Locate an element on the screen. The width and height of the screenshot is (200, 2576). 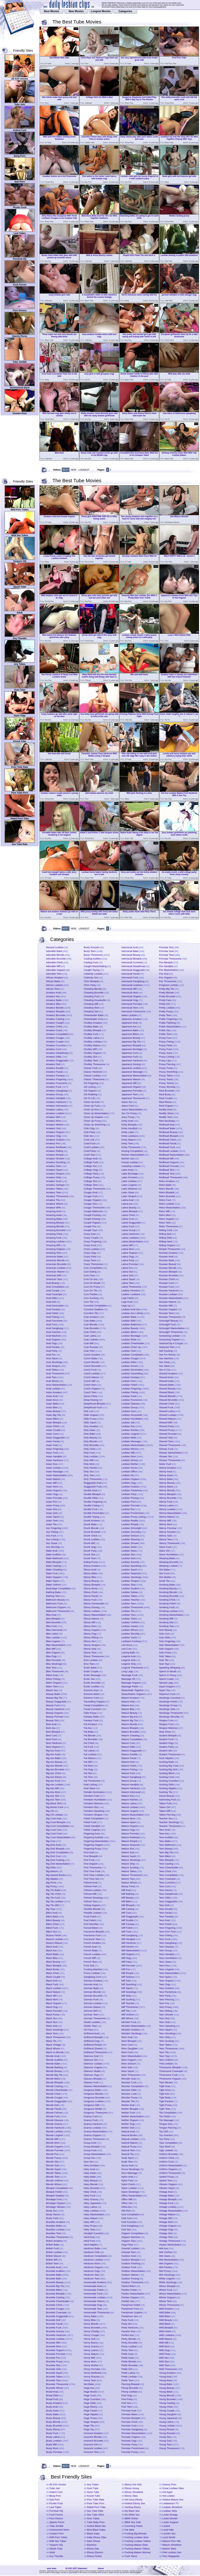
Mature Gangbang is located at coordinates (131, 1777).